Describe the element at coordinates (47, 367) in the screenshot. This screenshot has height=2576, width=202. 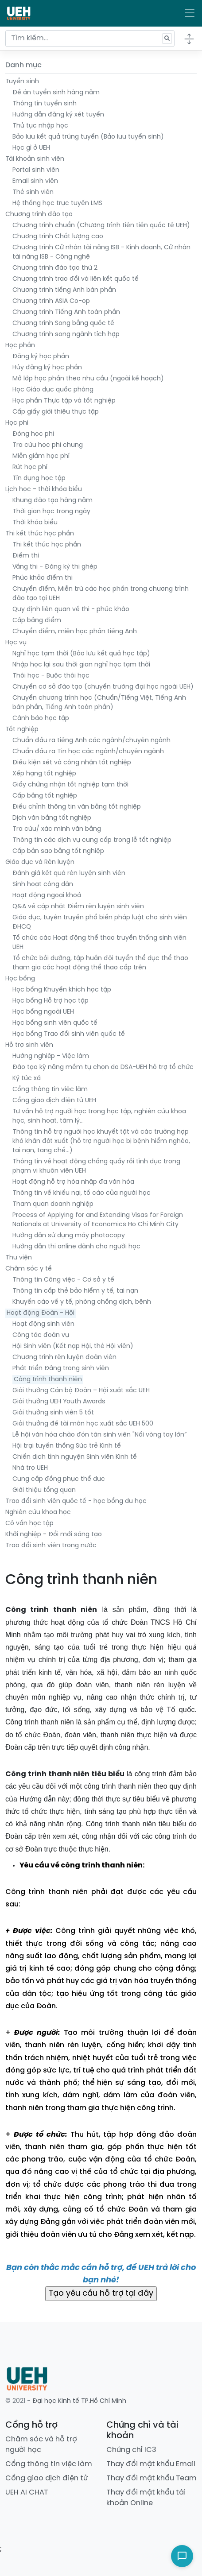
I see `Hủy đăng ký học phần` at that location.